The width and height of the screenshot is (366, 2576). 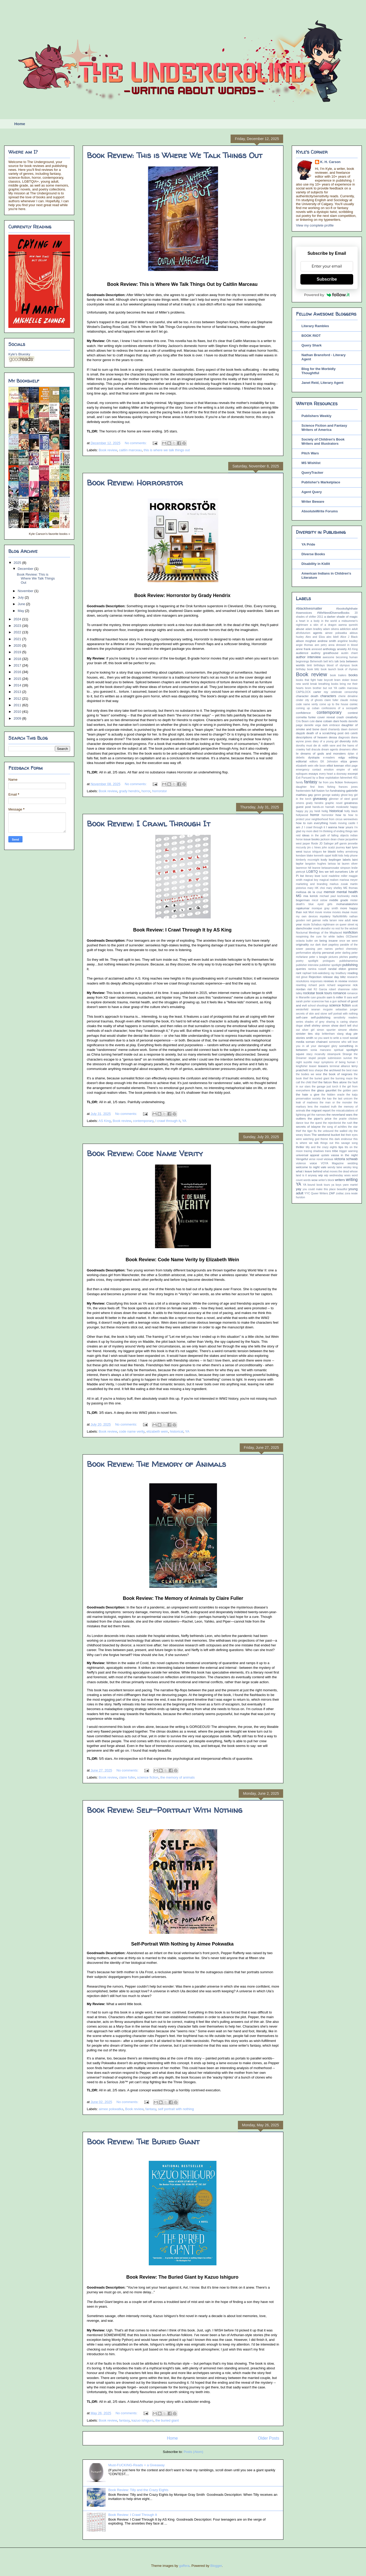 What do you see at coordinates (326, 640) in the screenshot?
I see `andrew smith` at bounding box center [326, 640].